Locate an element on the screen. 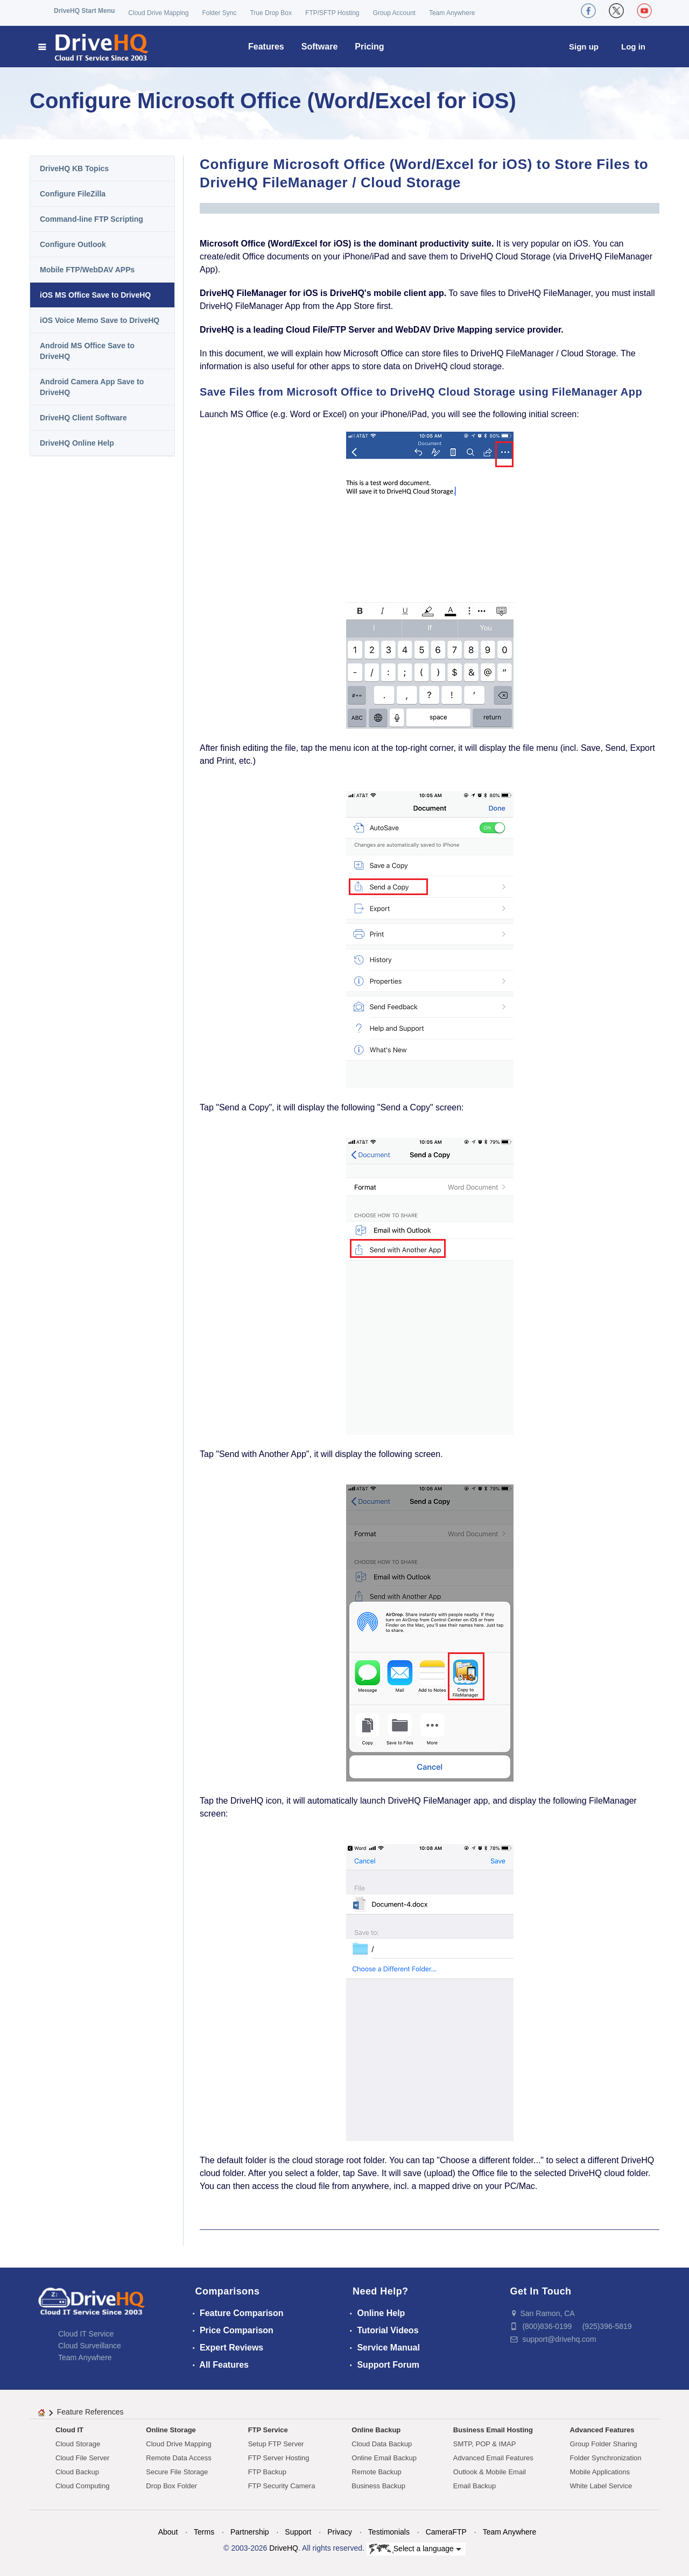  Testimonials is located at coordinates (389, 2532).